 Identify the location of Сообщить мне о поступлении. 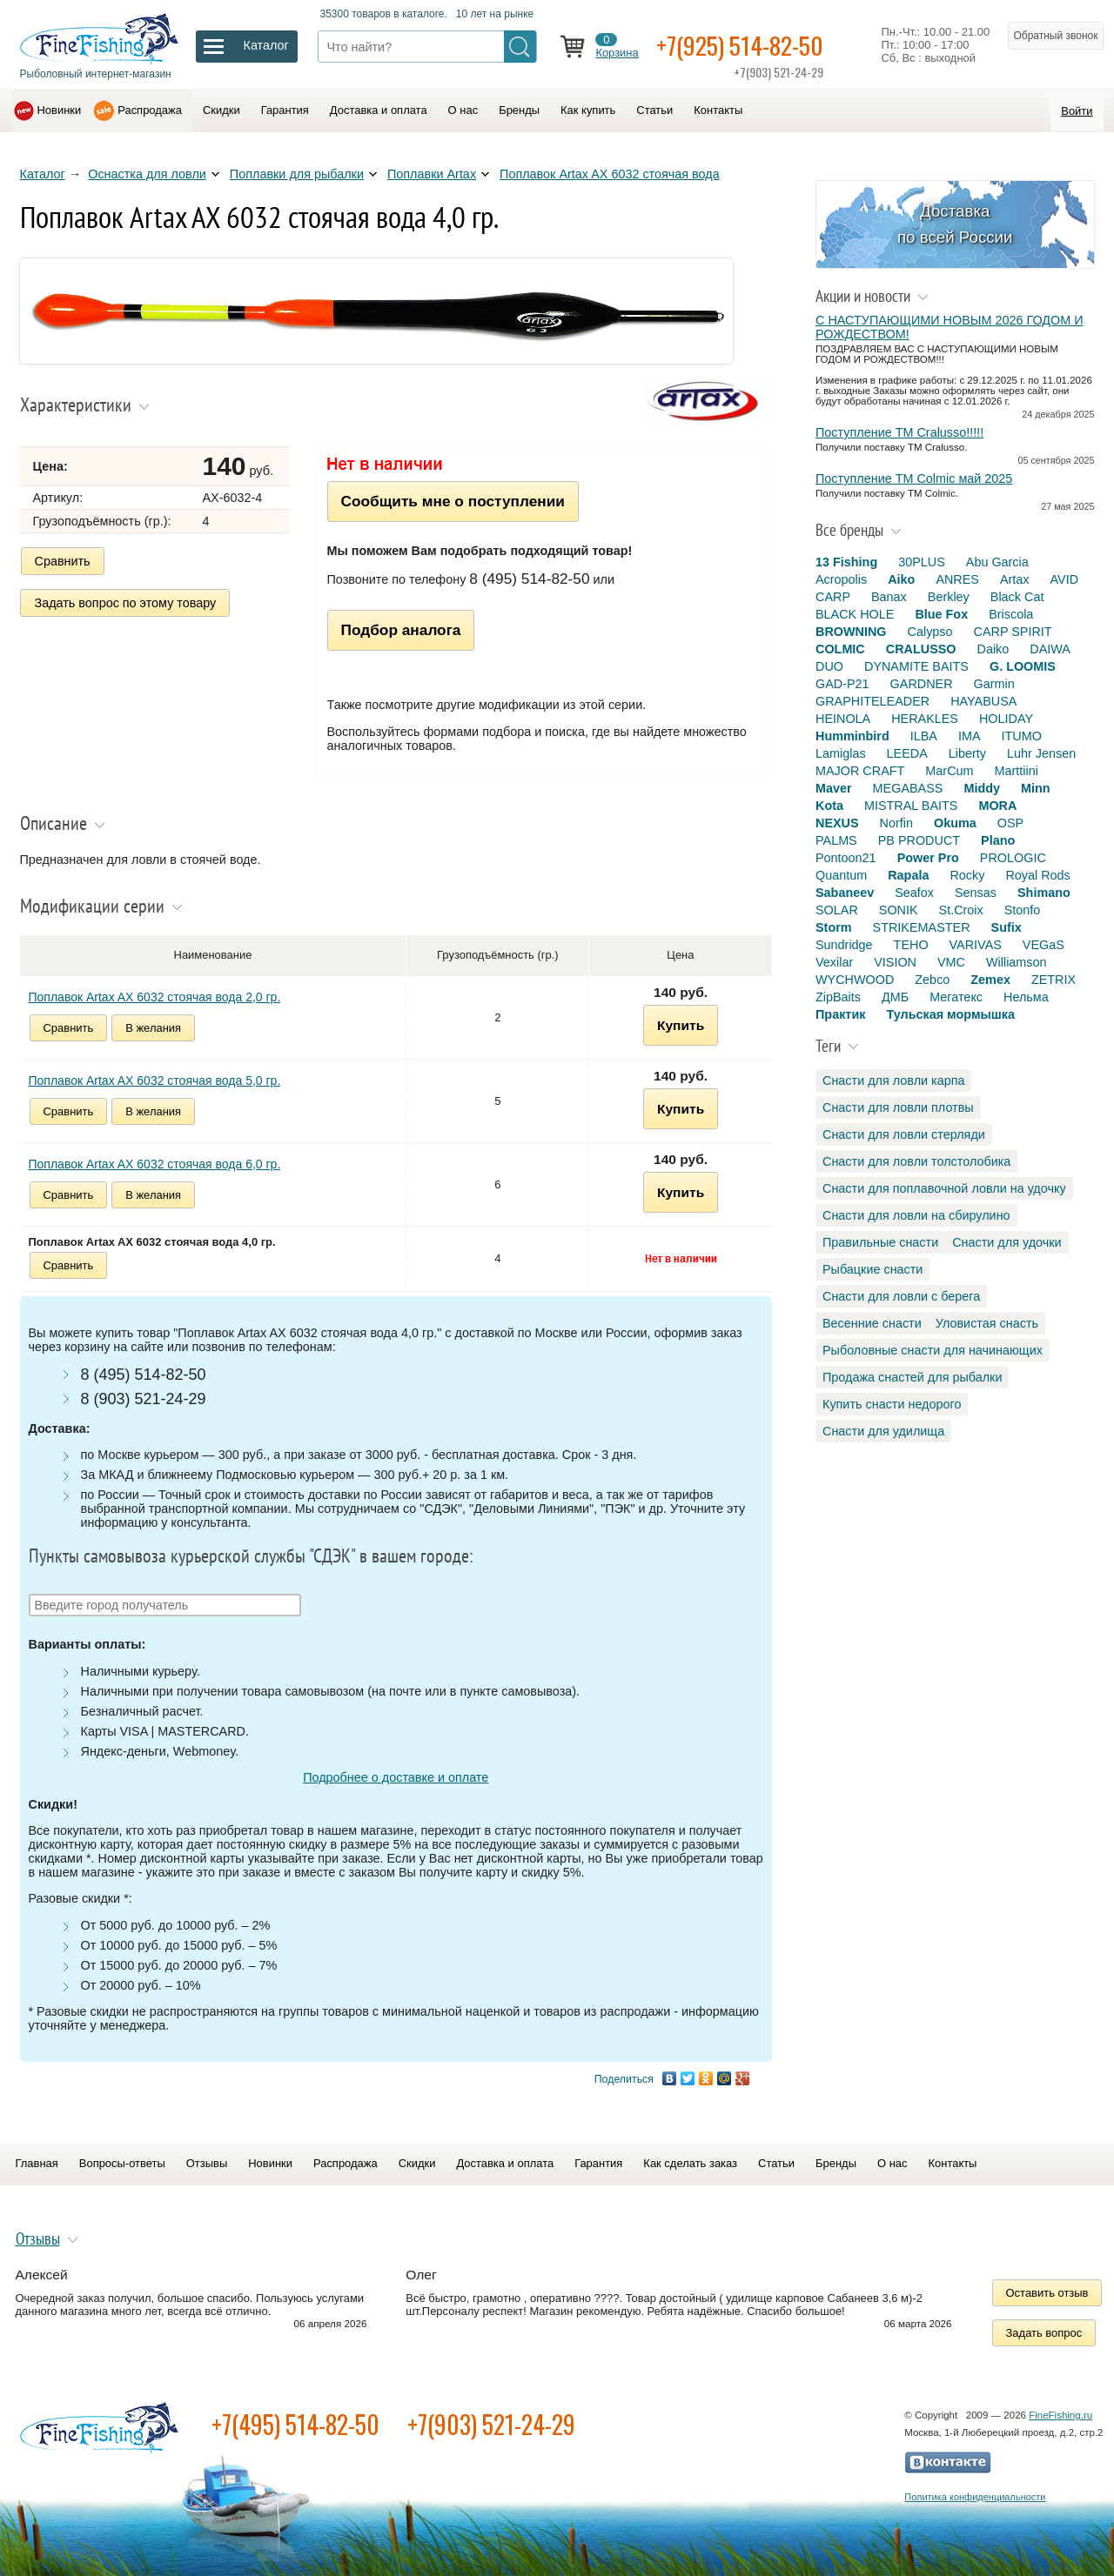
(453, 501).